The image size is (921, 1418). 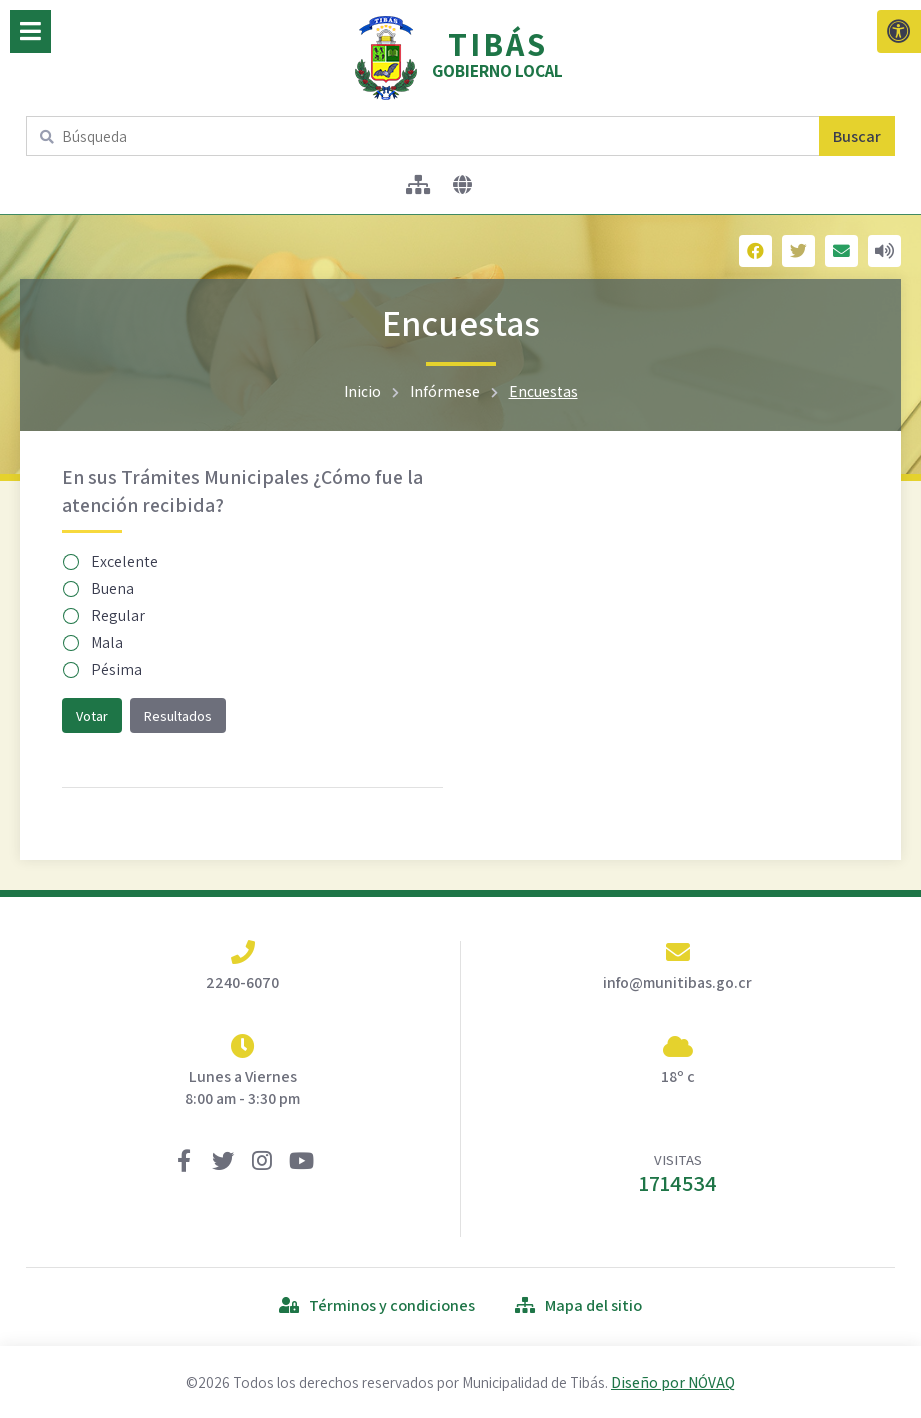 I want to click on Excelente, so click(x=111, y=561).